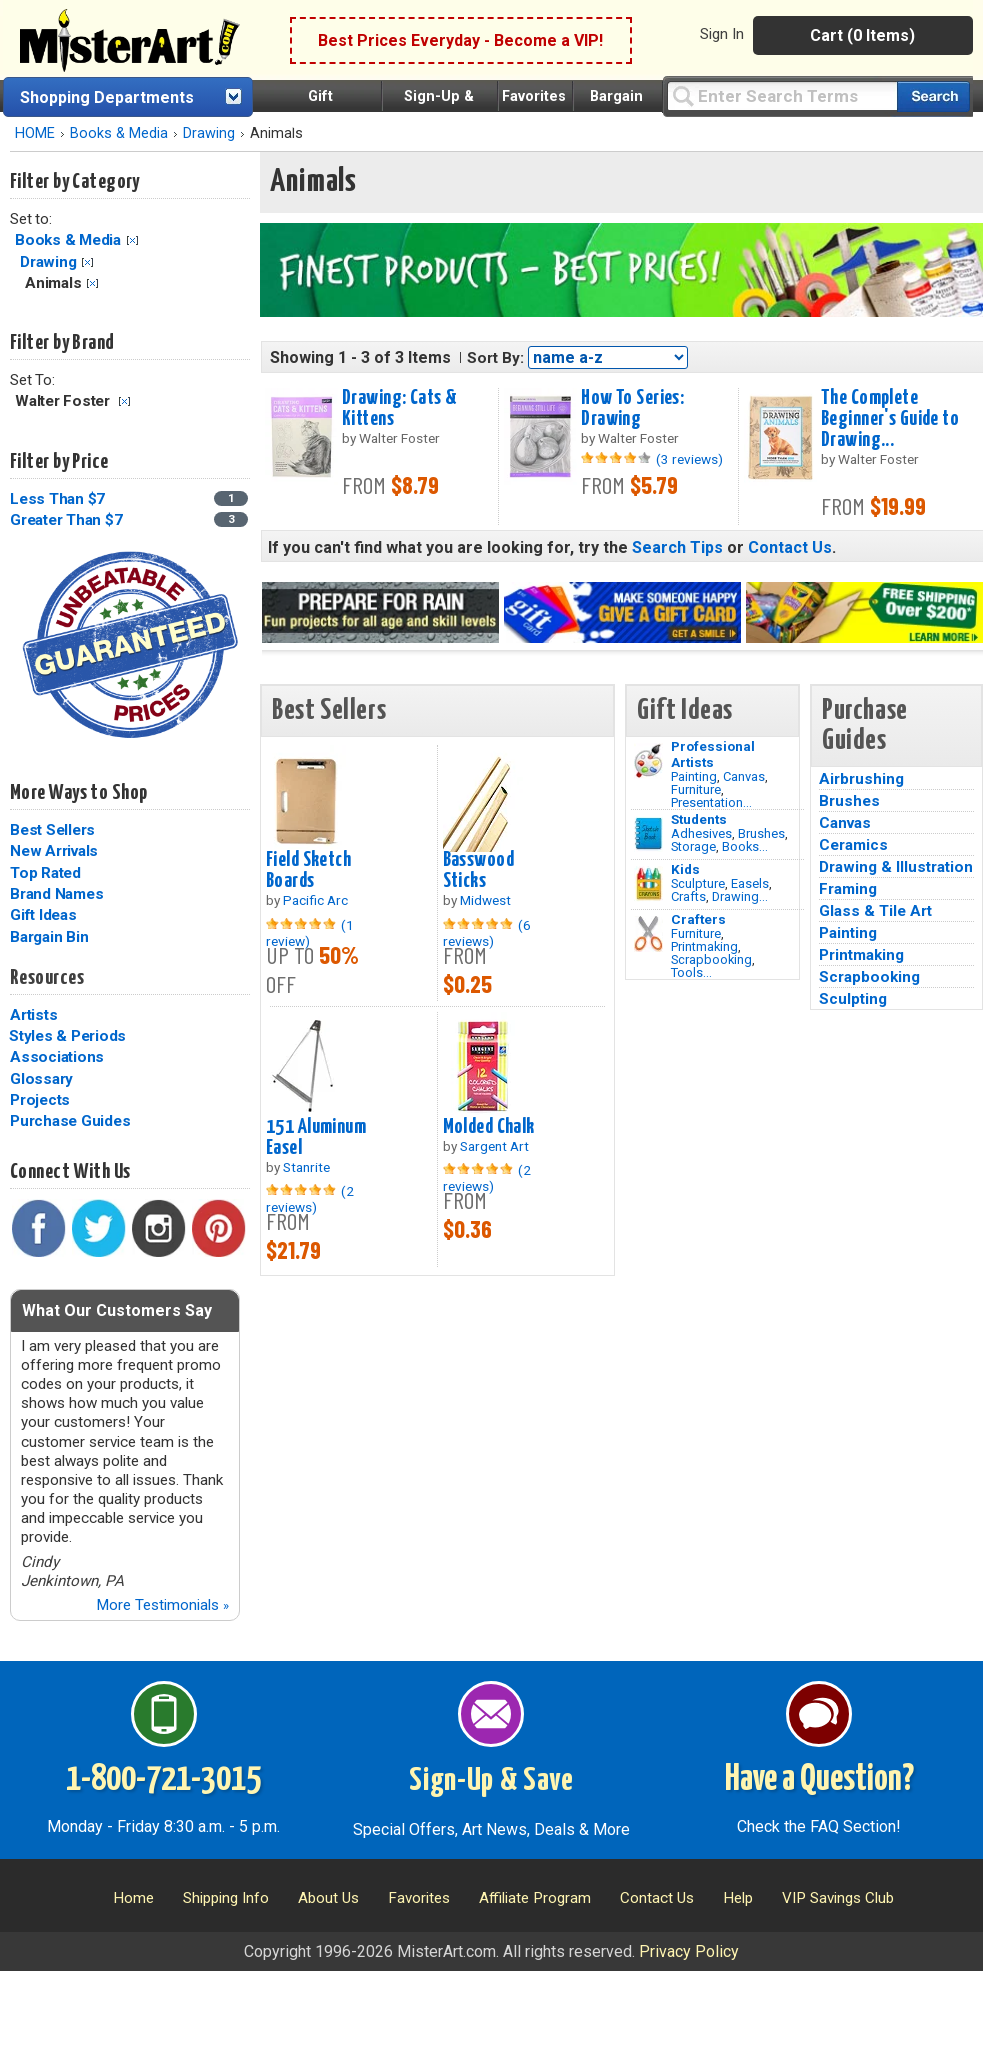  I want to click on Framing, so click(848, 889).